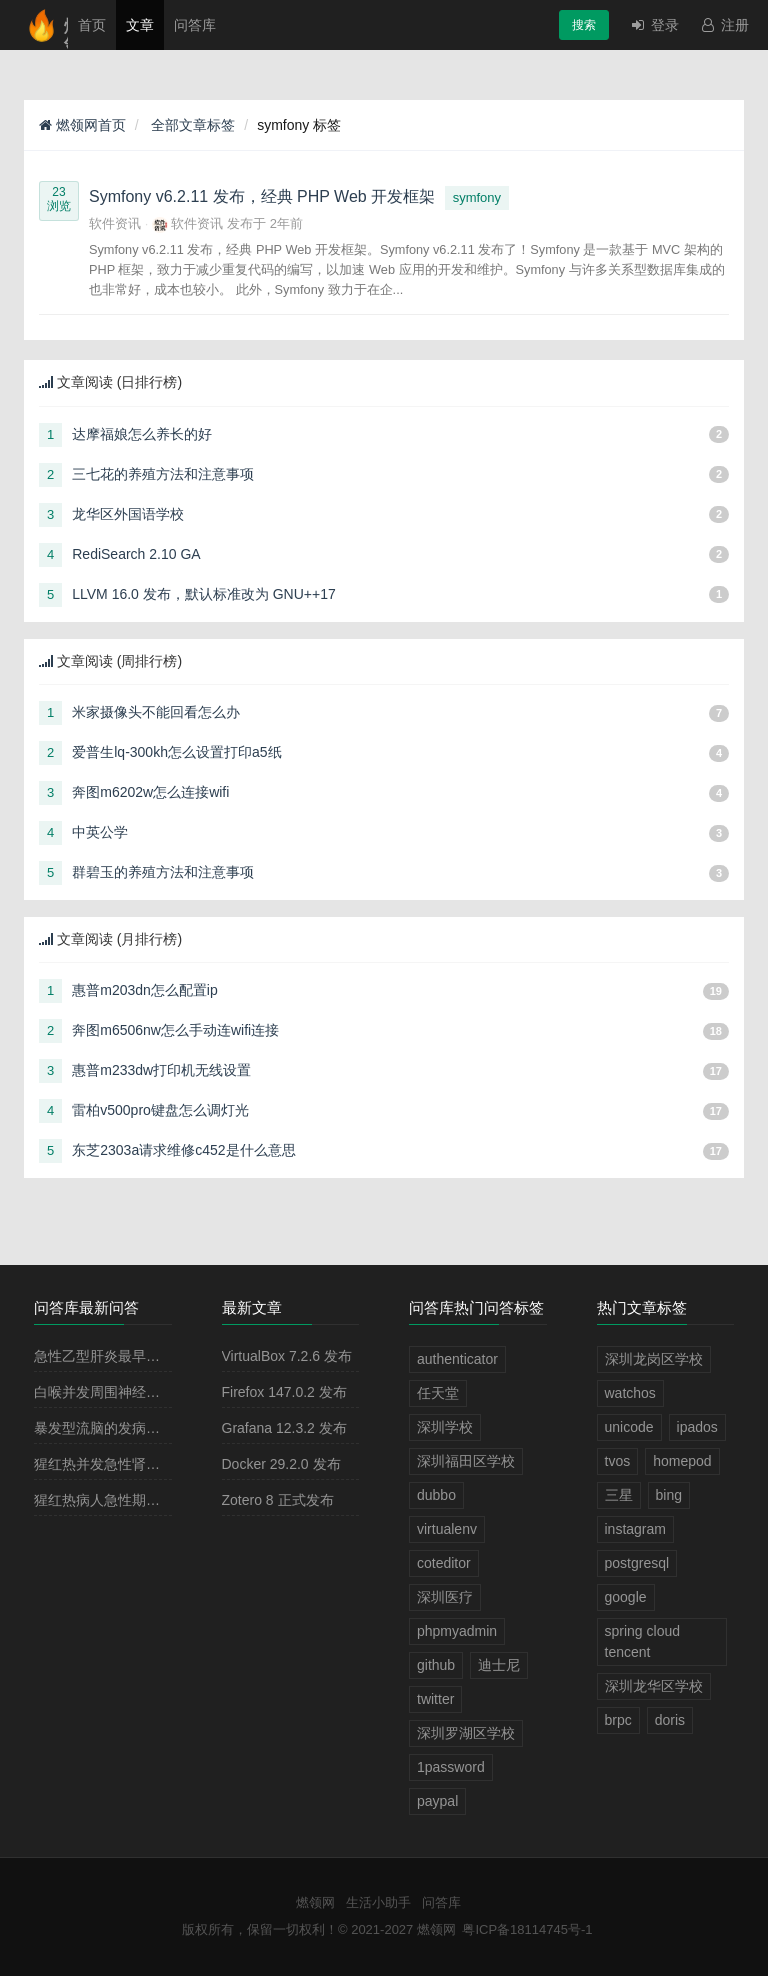  What do you see at coordinates (682, 1461) in the screenshot?
I see `homepod` at bounding box center [682, 1461].